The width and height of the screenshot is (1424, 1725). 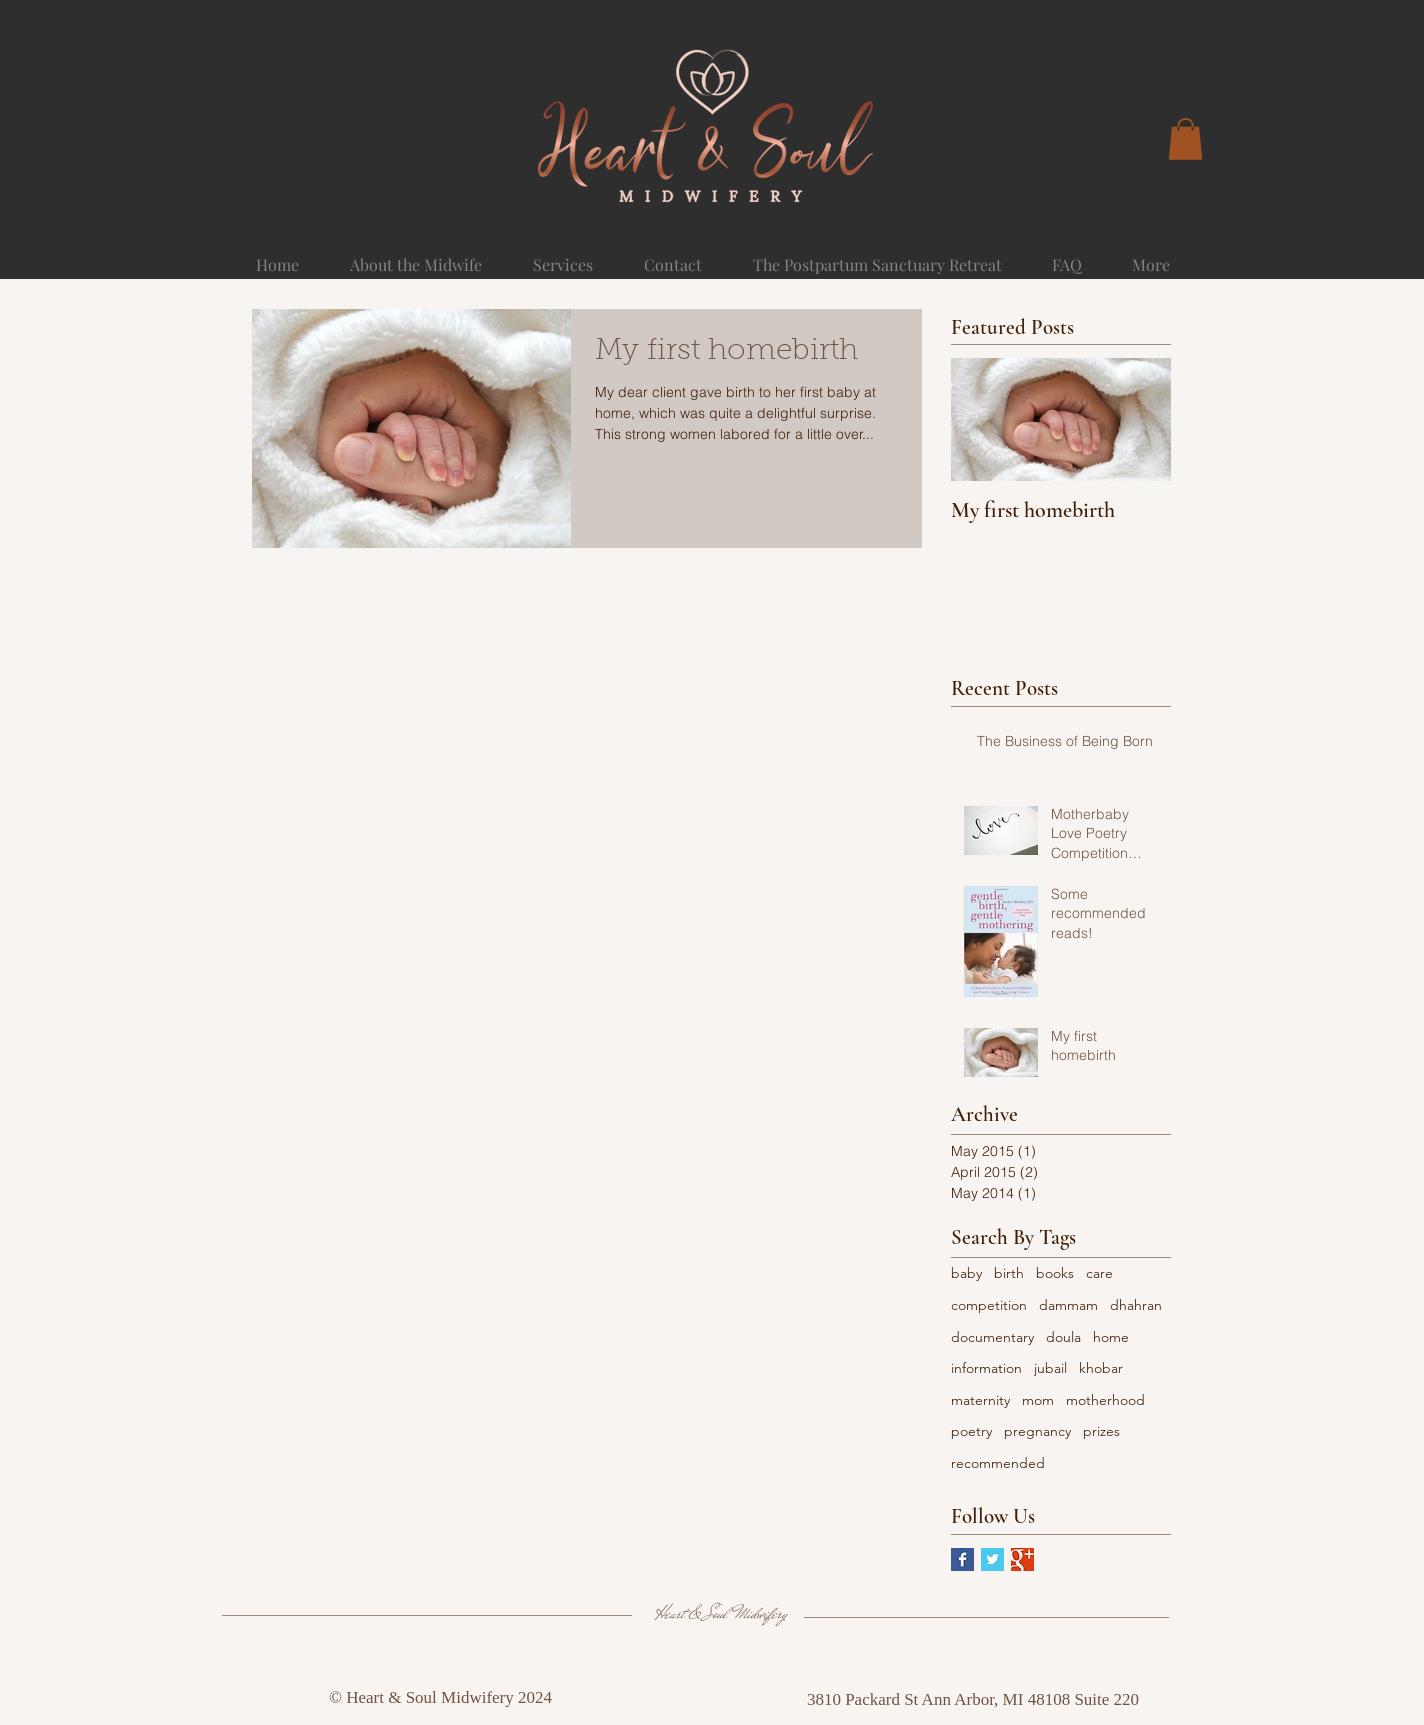 I want to click on maternity, so click(x=980, y=1400).